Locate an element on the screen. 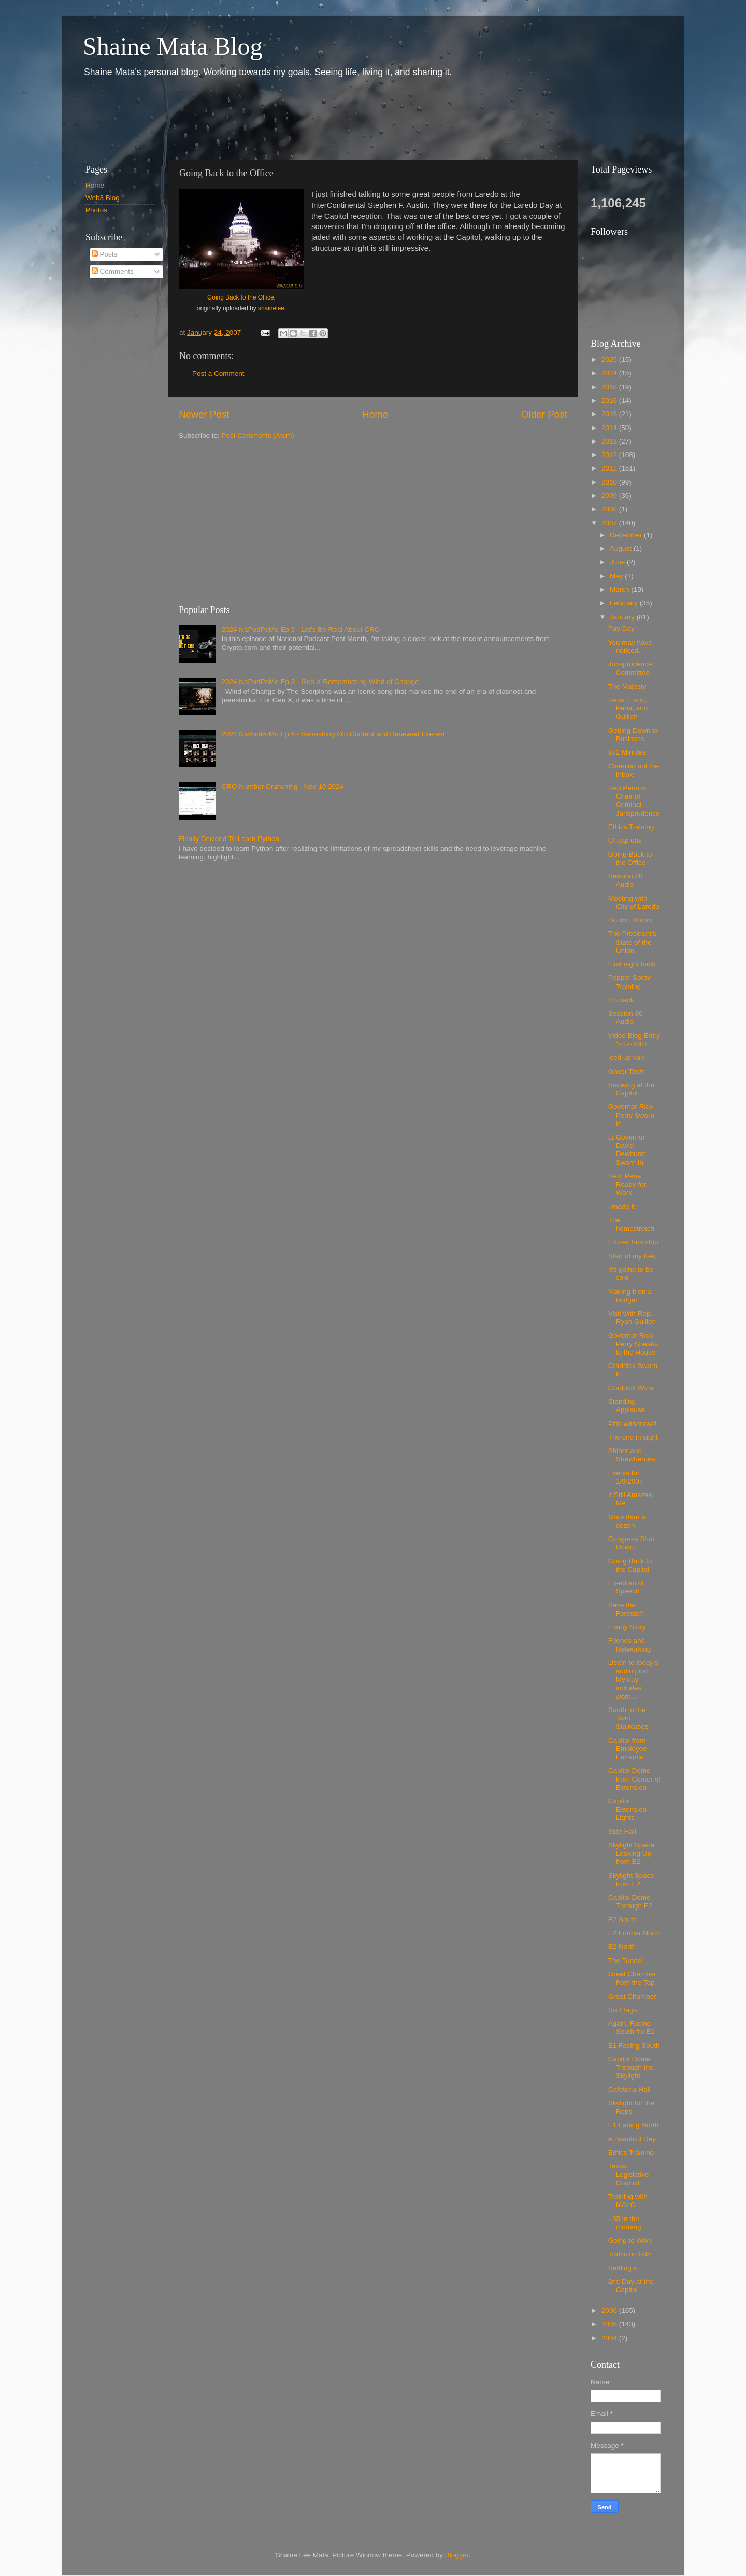 The width and height of the screenshot is (746, 2576). Post Comments (Atom) is located at coordinates (258, 435).